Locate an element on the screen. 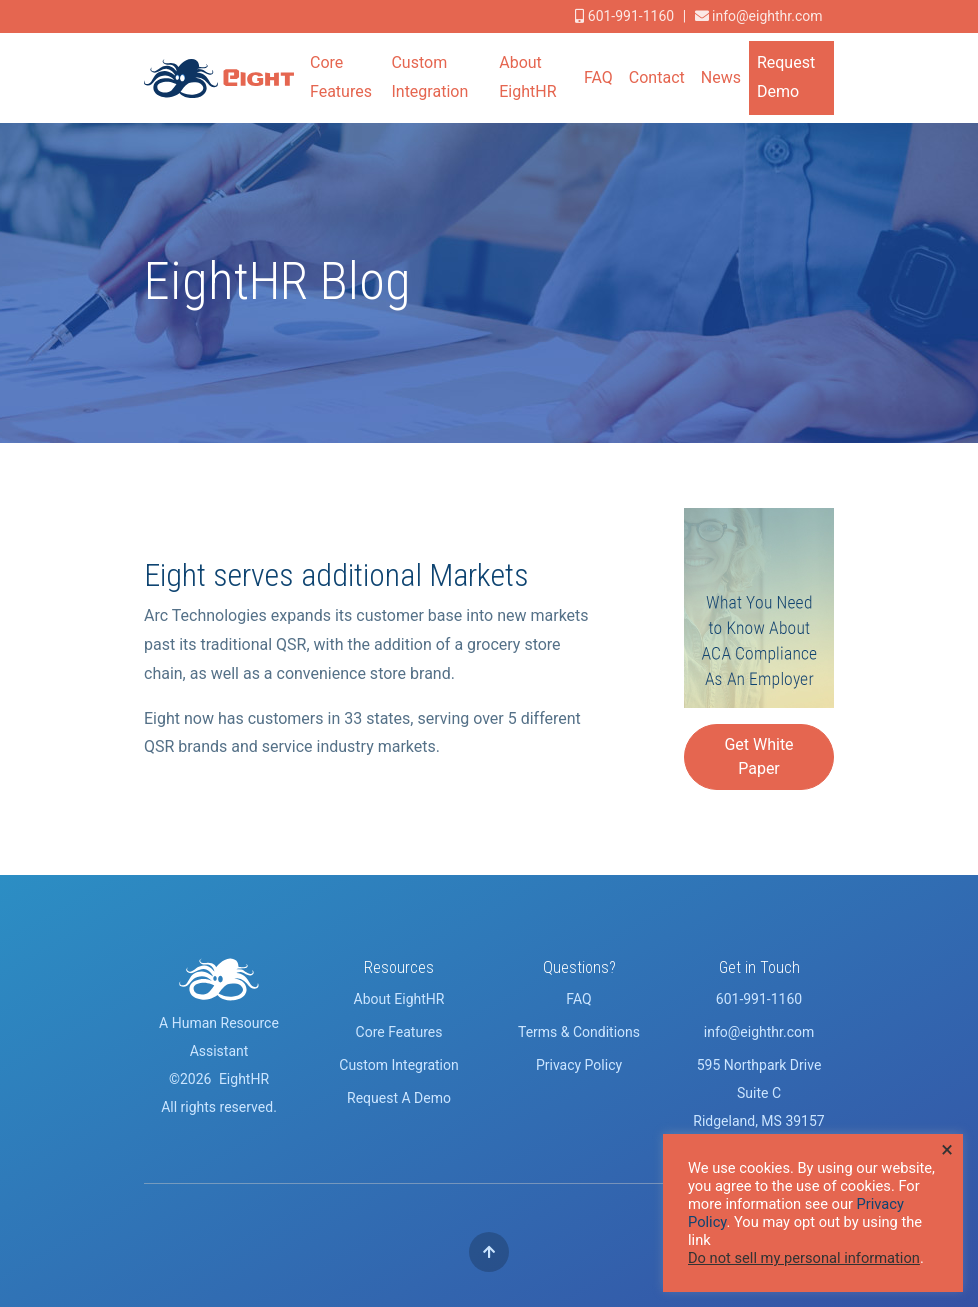 The image size is (978, 1307). 601-991-1160 is located at coordinates (759, 999).